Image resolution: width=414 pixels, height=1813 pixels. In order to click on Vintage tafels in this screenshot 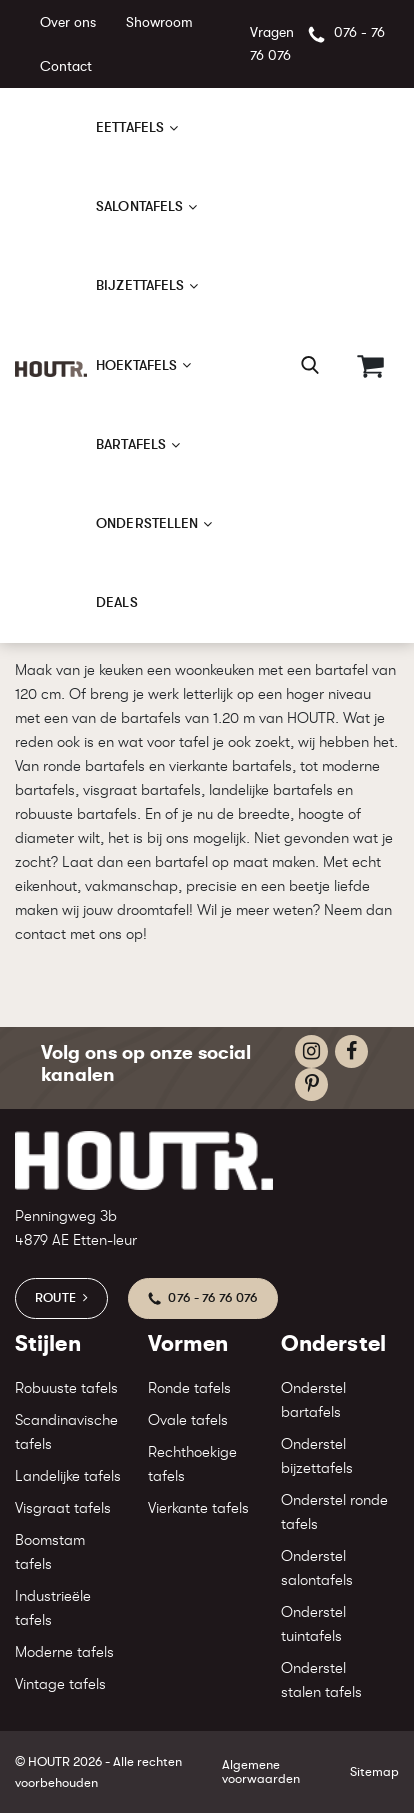, I will do `click(60, 1684)`.